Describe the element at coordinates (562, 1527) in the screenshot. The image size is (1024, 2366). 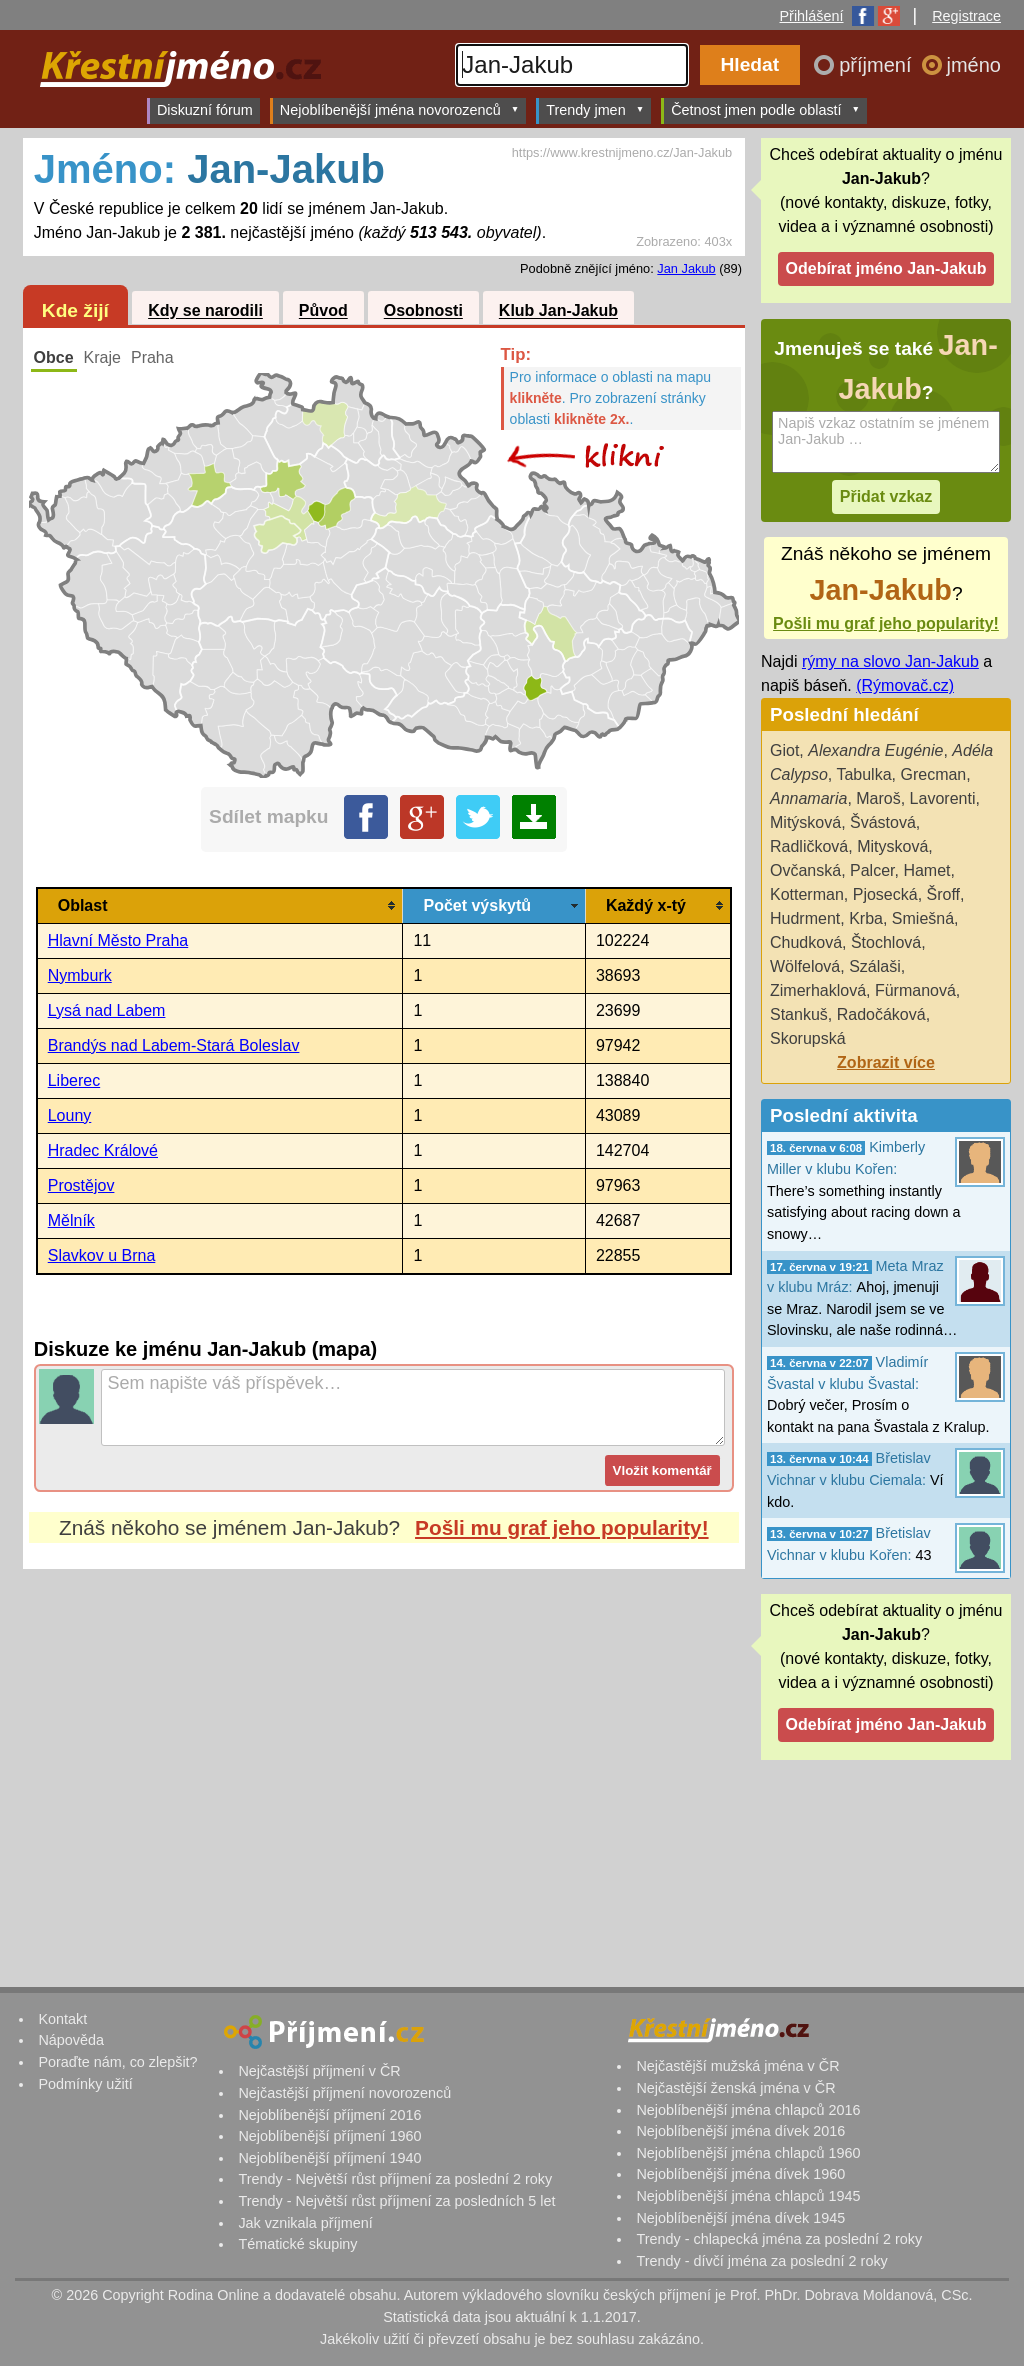
I see `Pošli mu graf jeho popularity!` at that location.